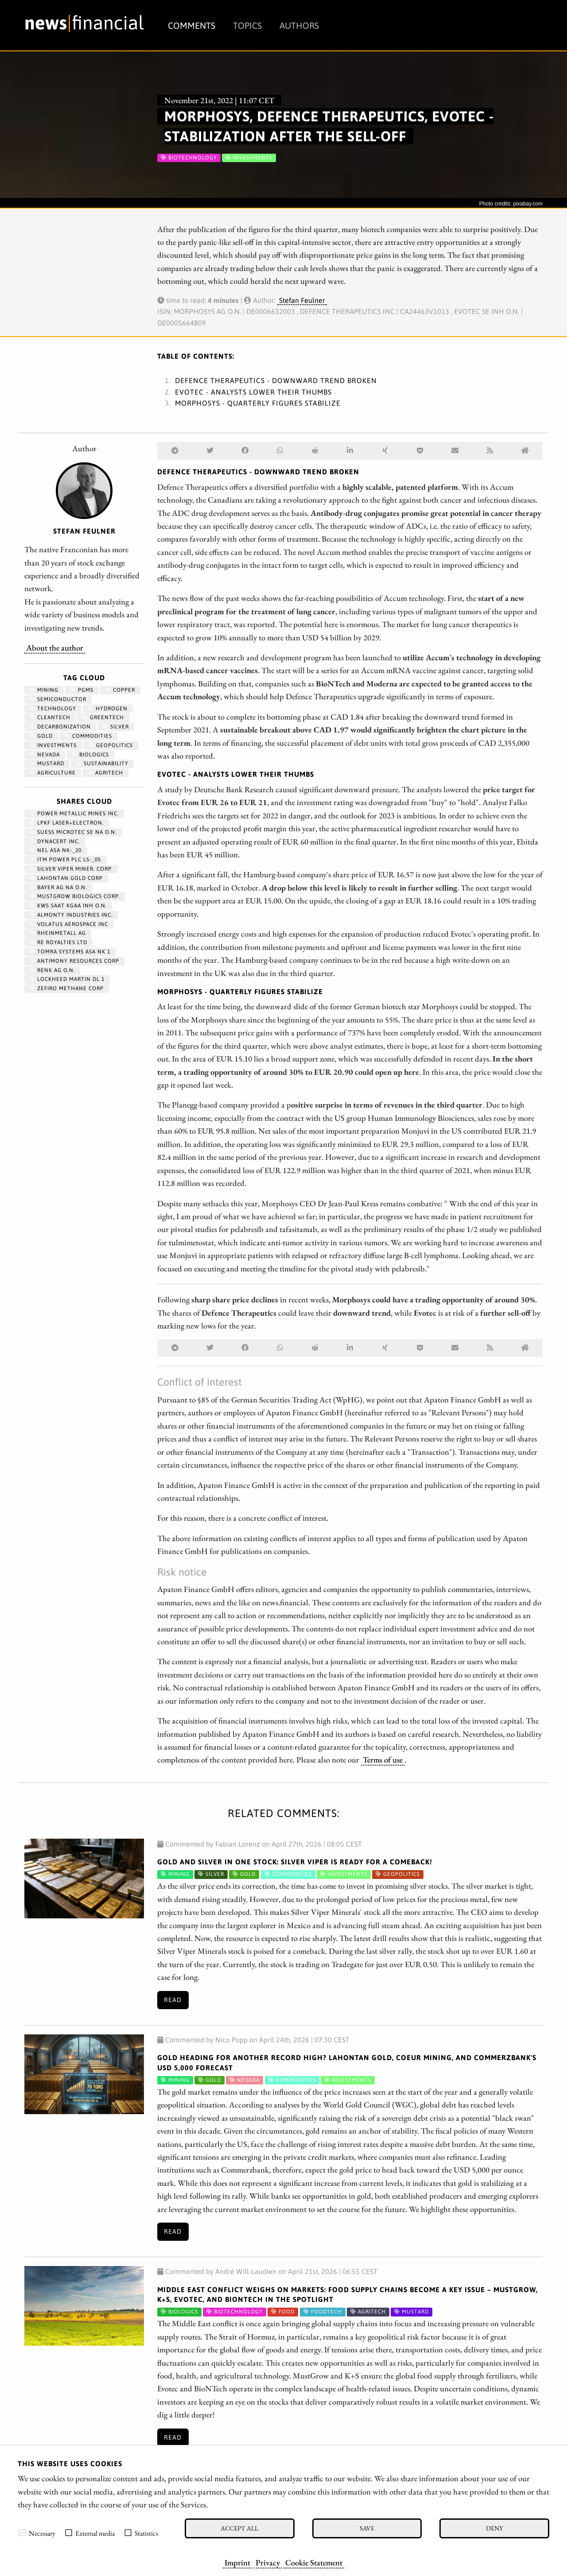 Image resolution: width=567 pixels, height=2576 pixels. Describe the element at coordinates (53, 773) in the screenshot. I see `Agriculture` at that location.